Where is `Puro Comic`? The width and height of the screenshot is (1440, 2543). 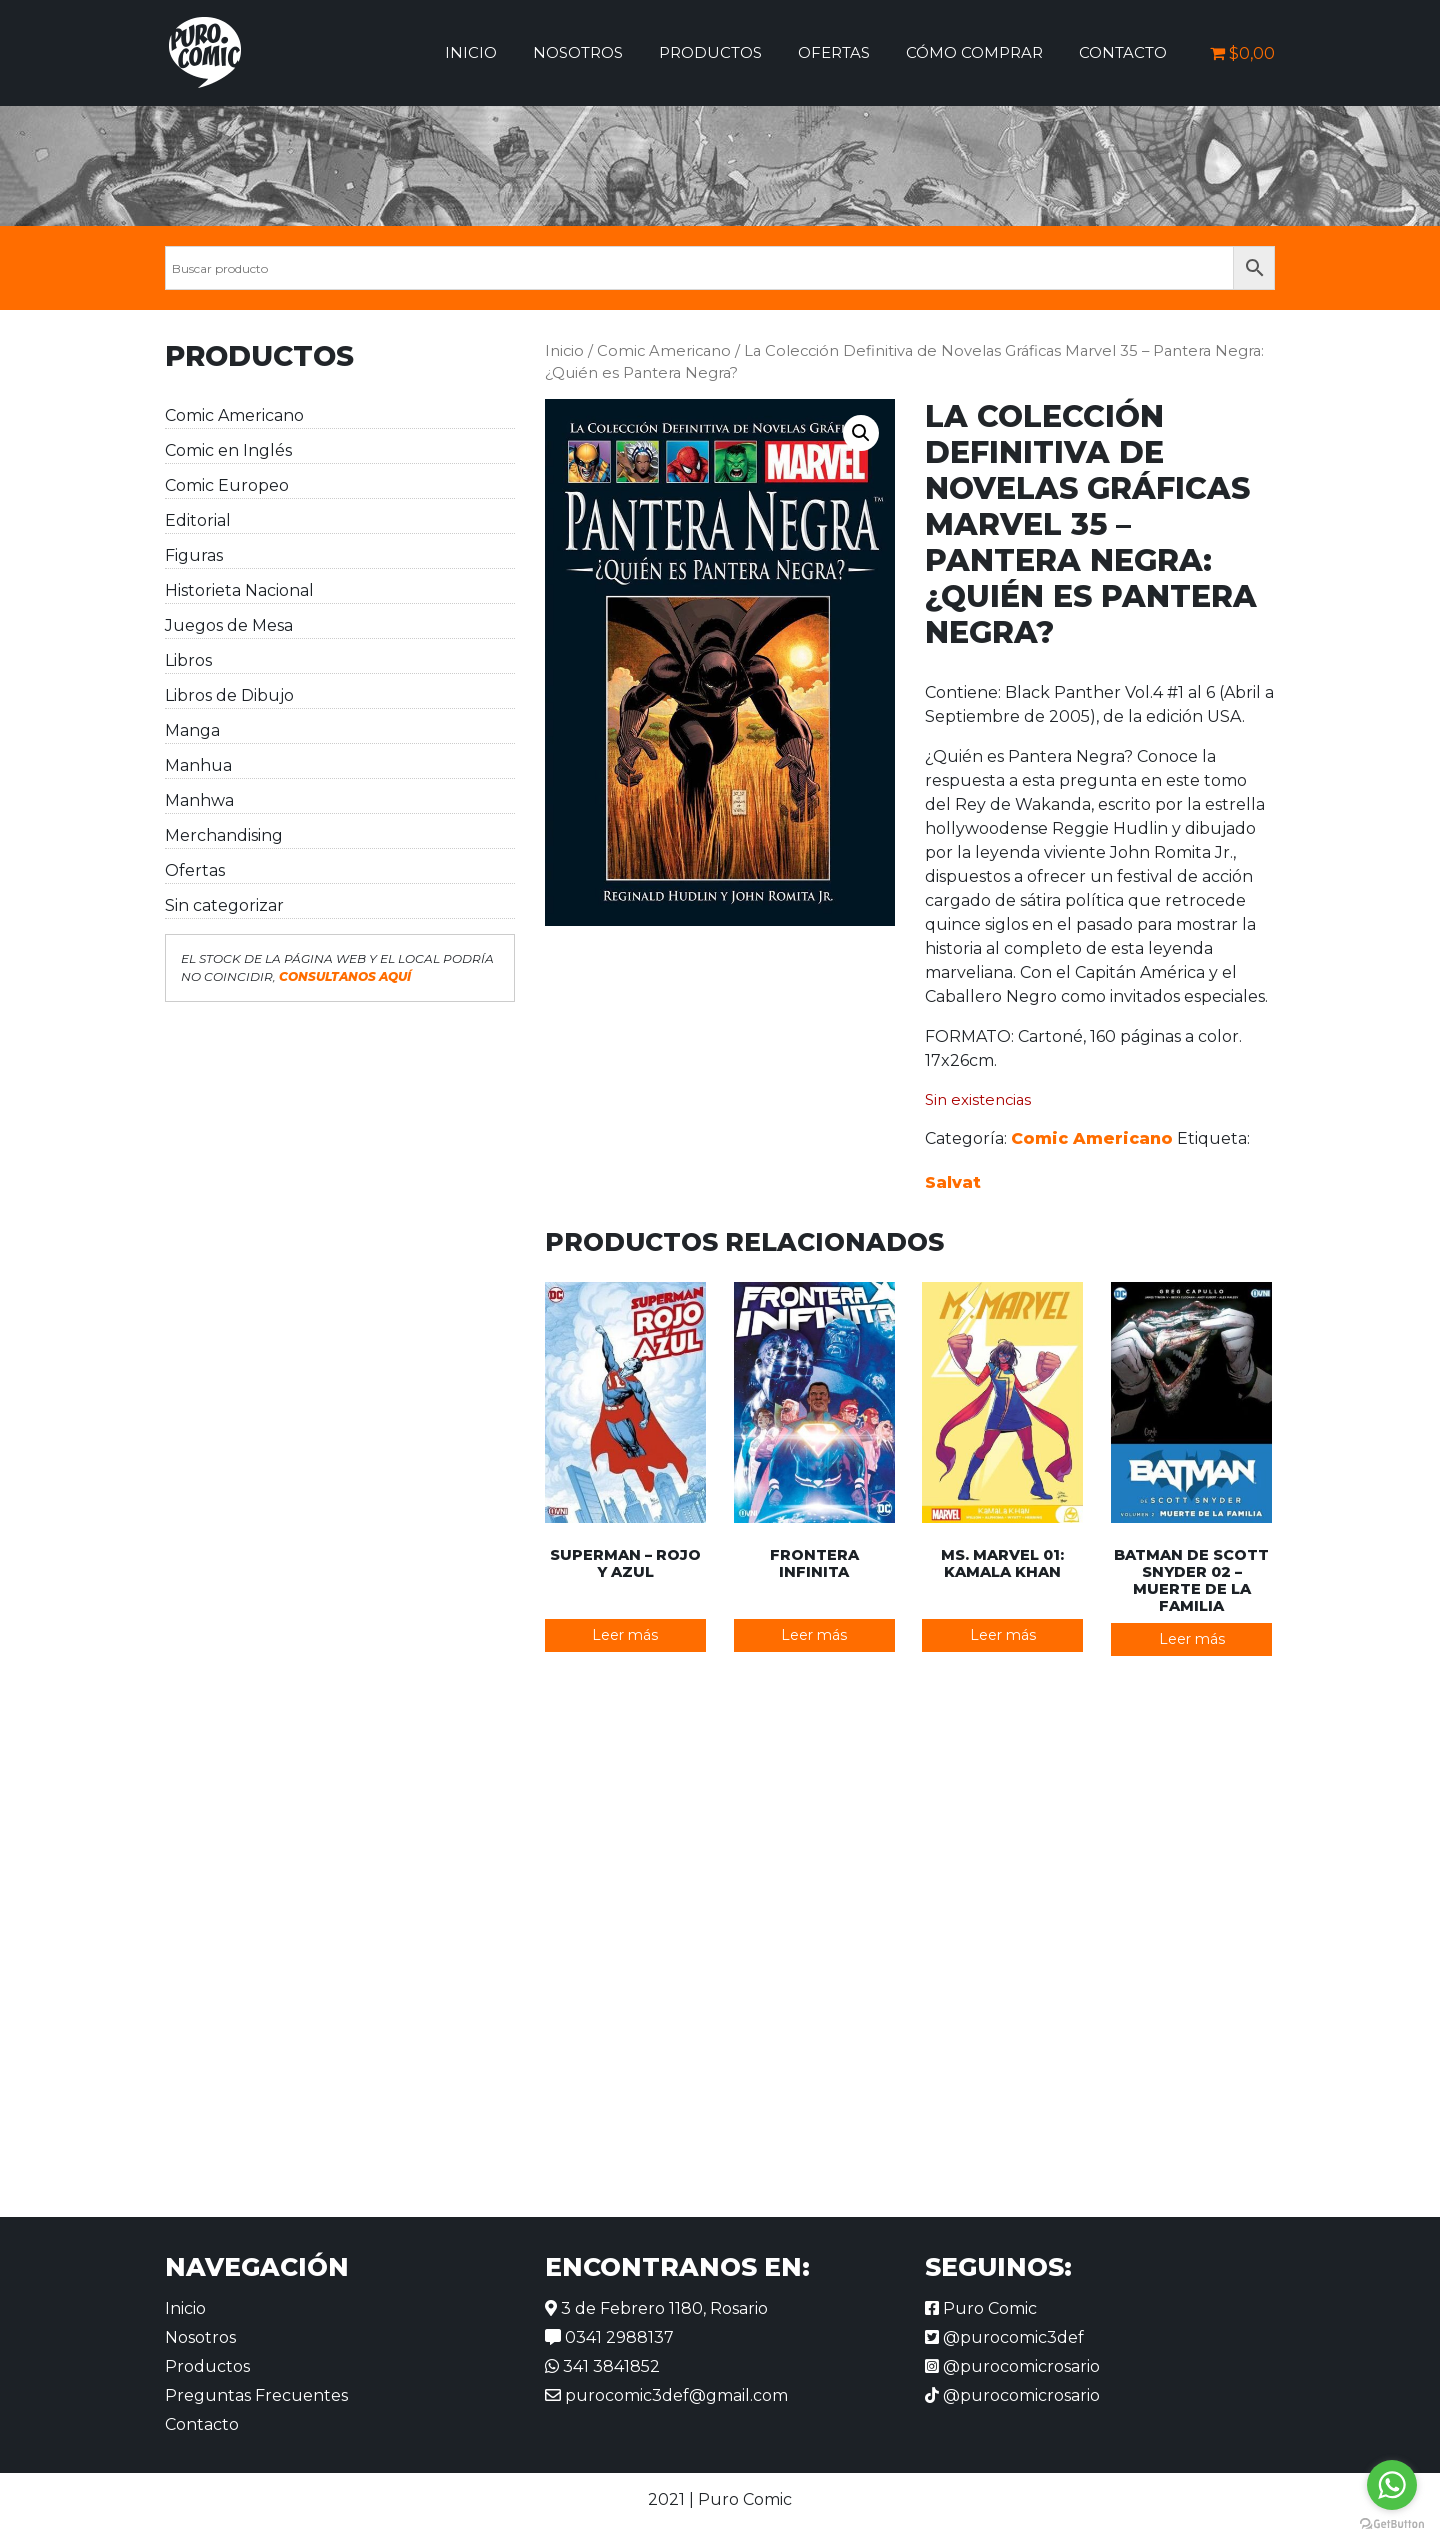 Puro Comic is located at coordinates (981, 2308).